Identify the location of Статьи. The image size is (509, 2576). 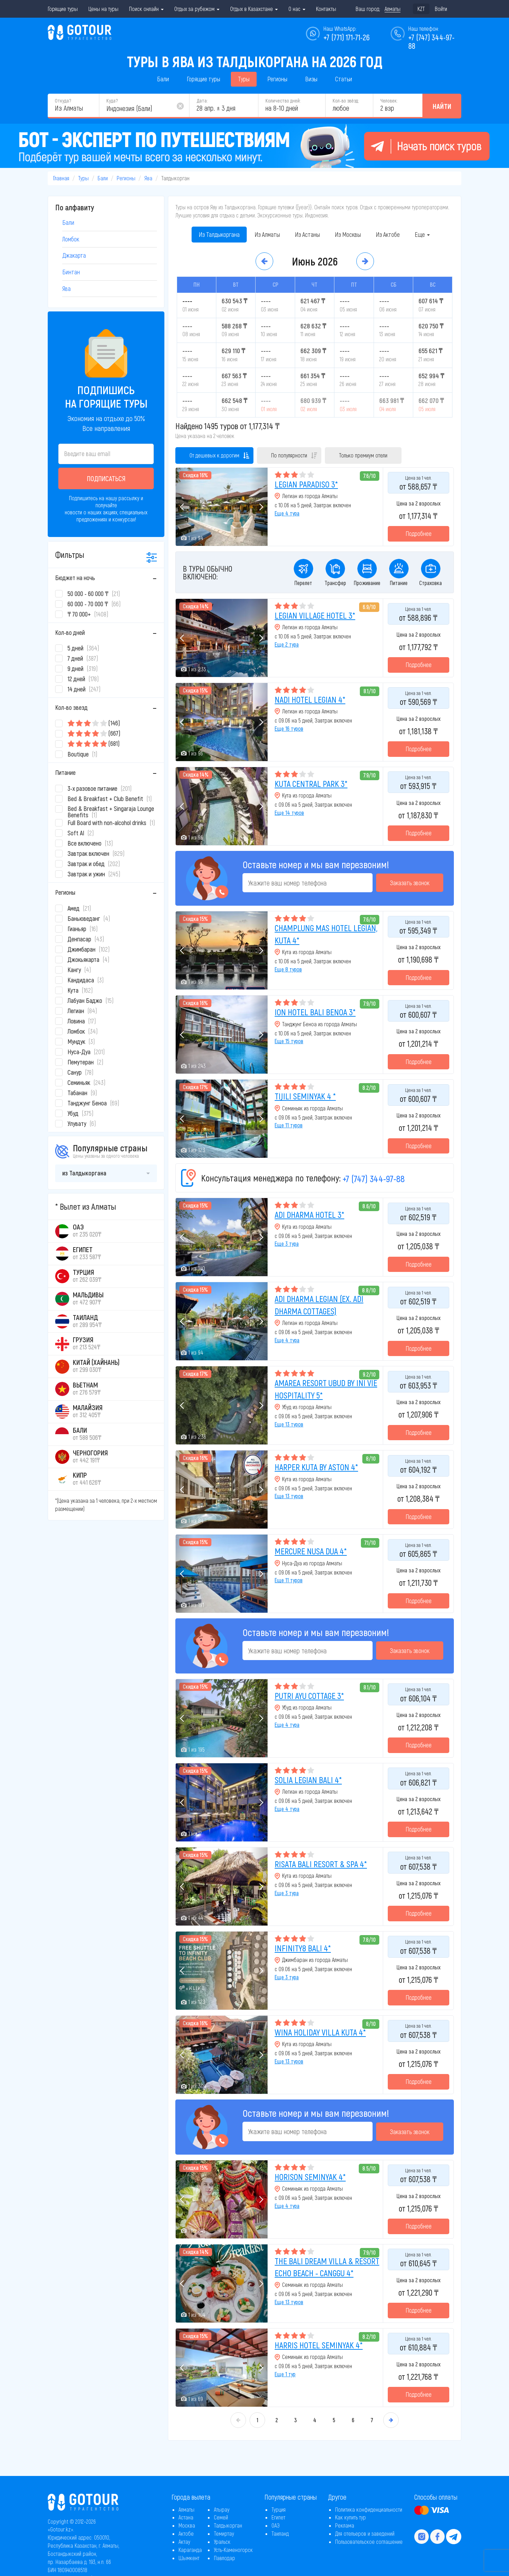
(343, 79).